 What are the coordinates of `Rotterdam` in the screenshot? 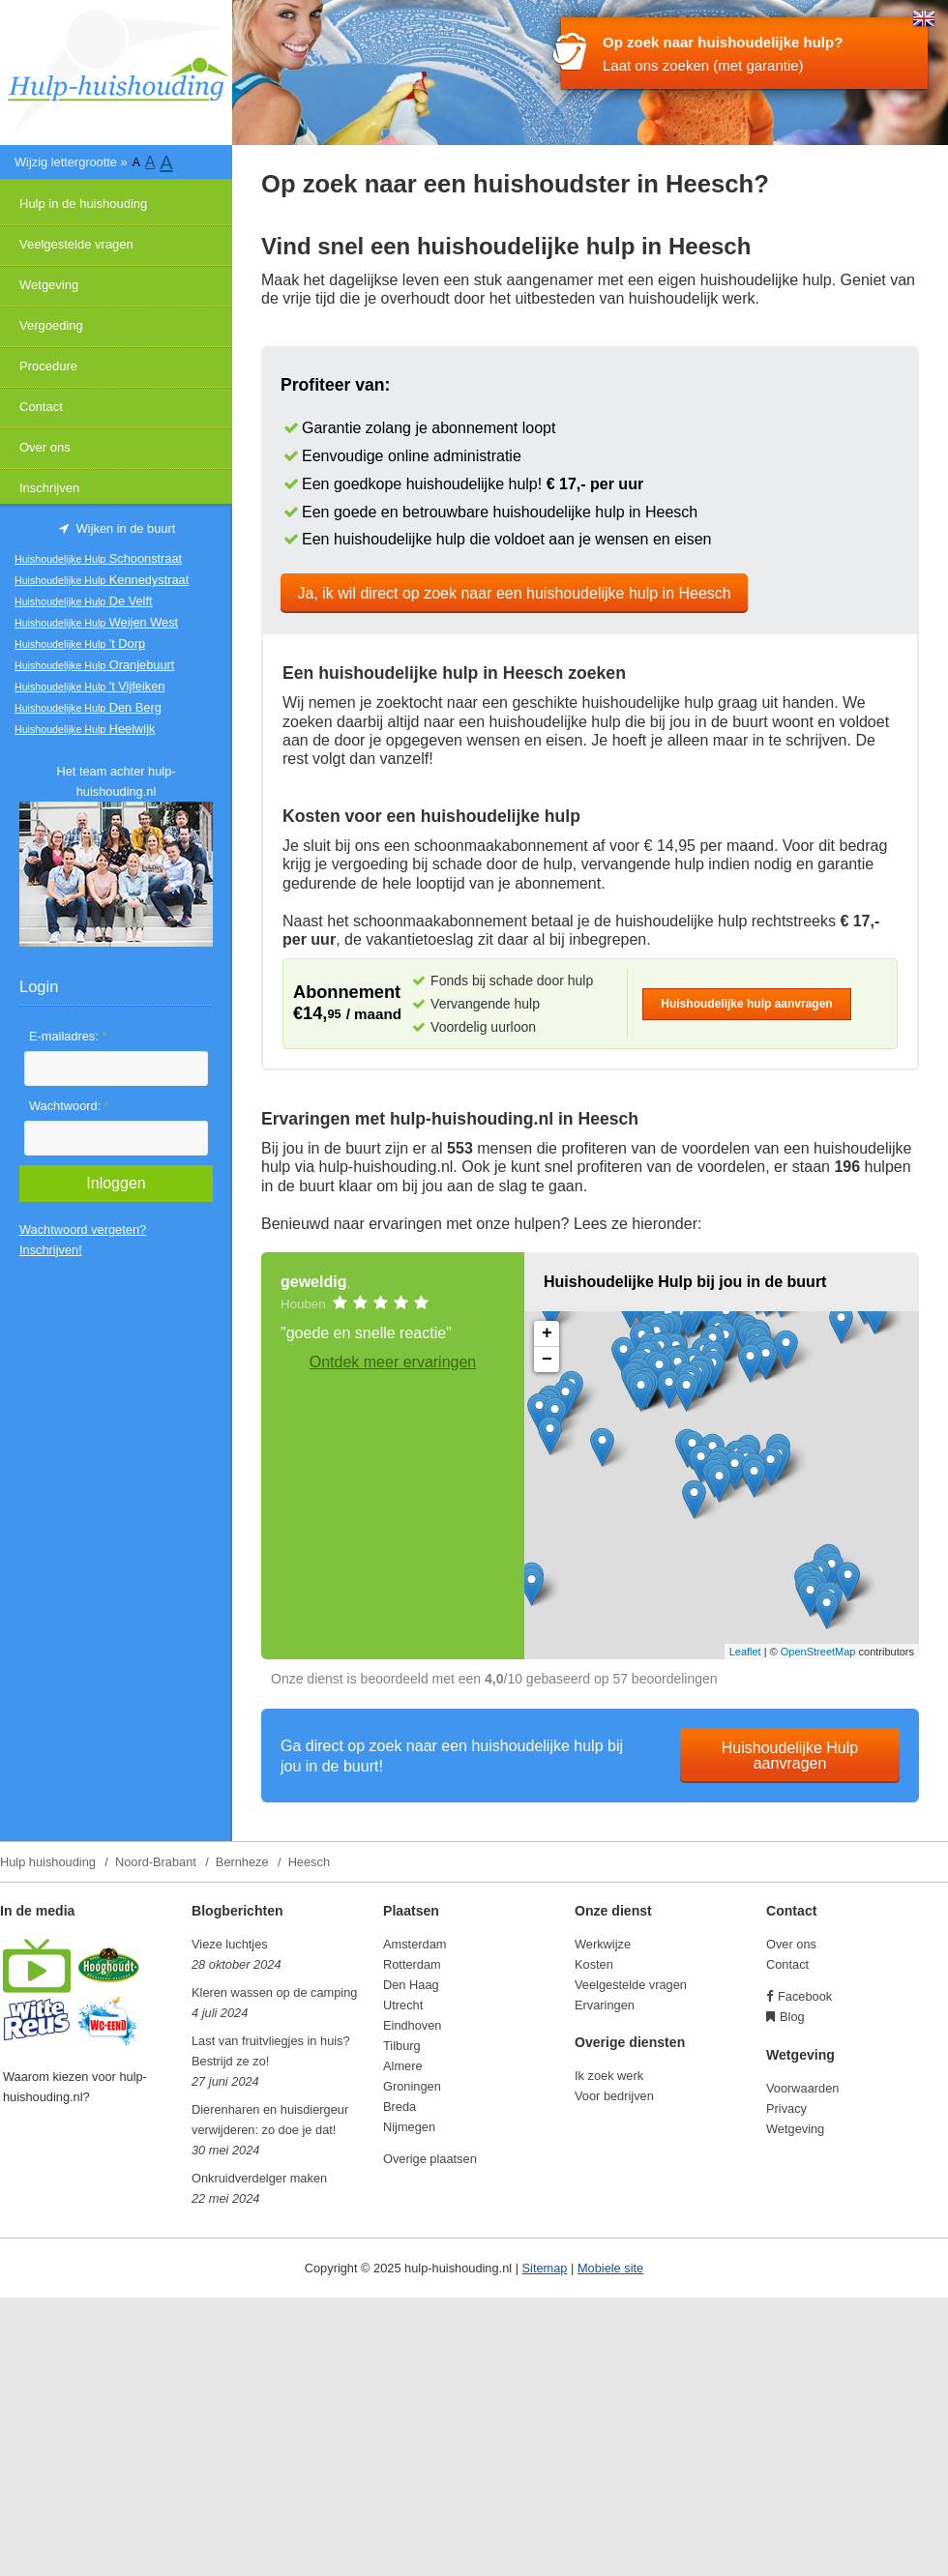 It's located at (412, 1964).